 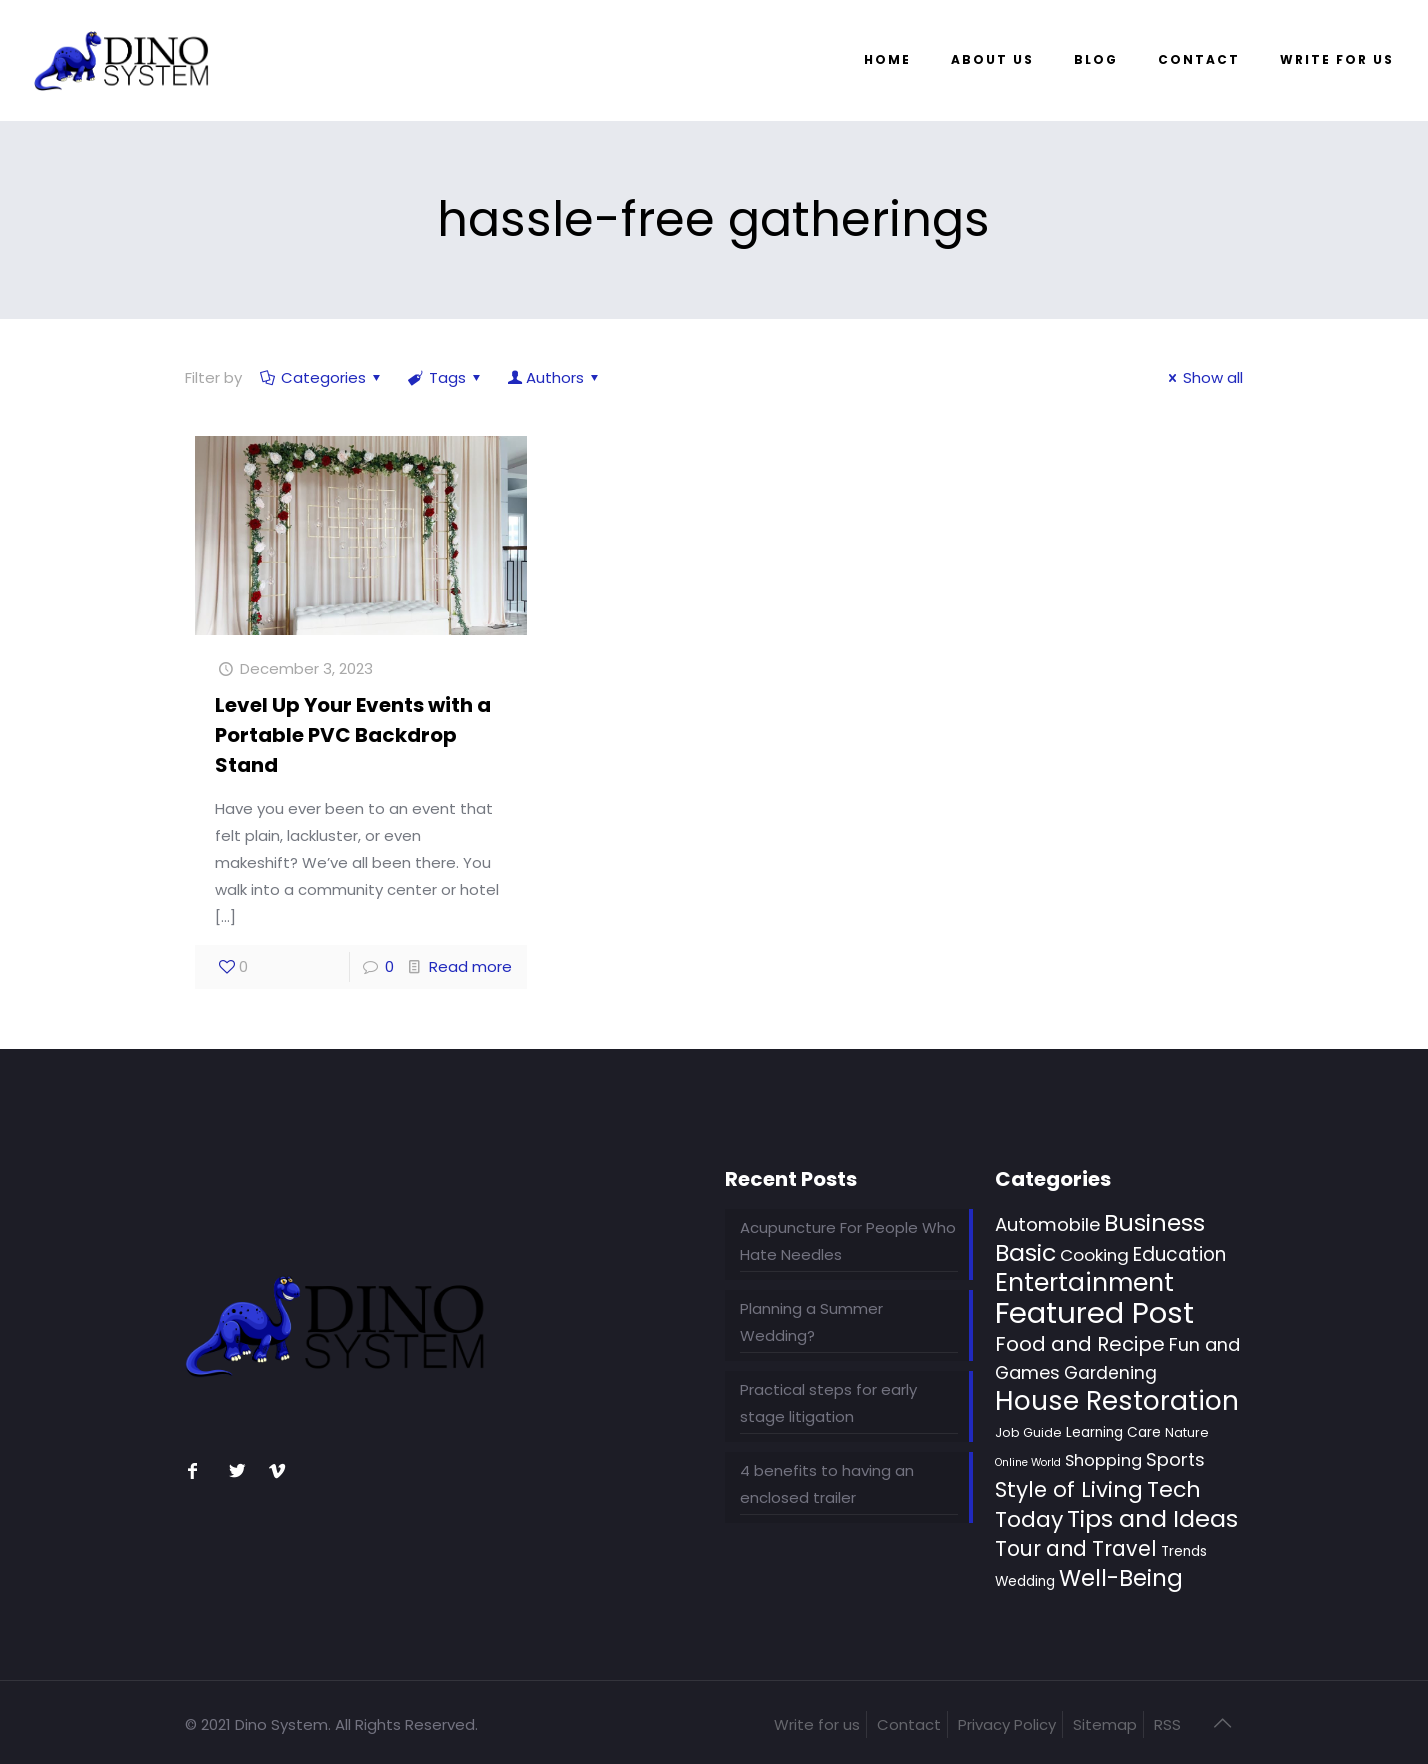 I want to click on Tips and Ideas [Tips and Ideas (36 items)], so click(x=1152, y=1518).